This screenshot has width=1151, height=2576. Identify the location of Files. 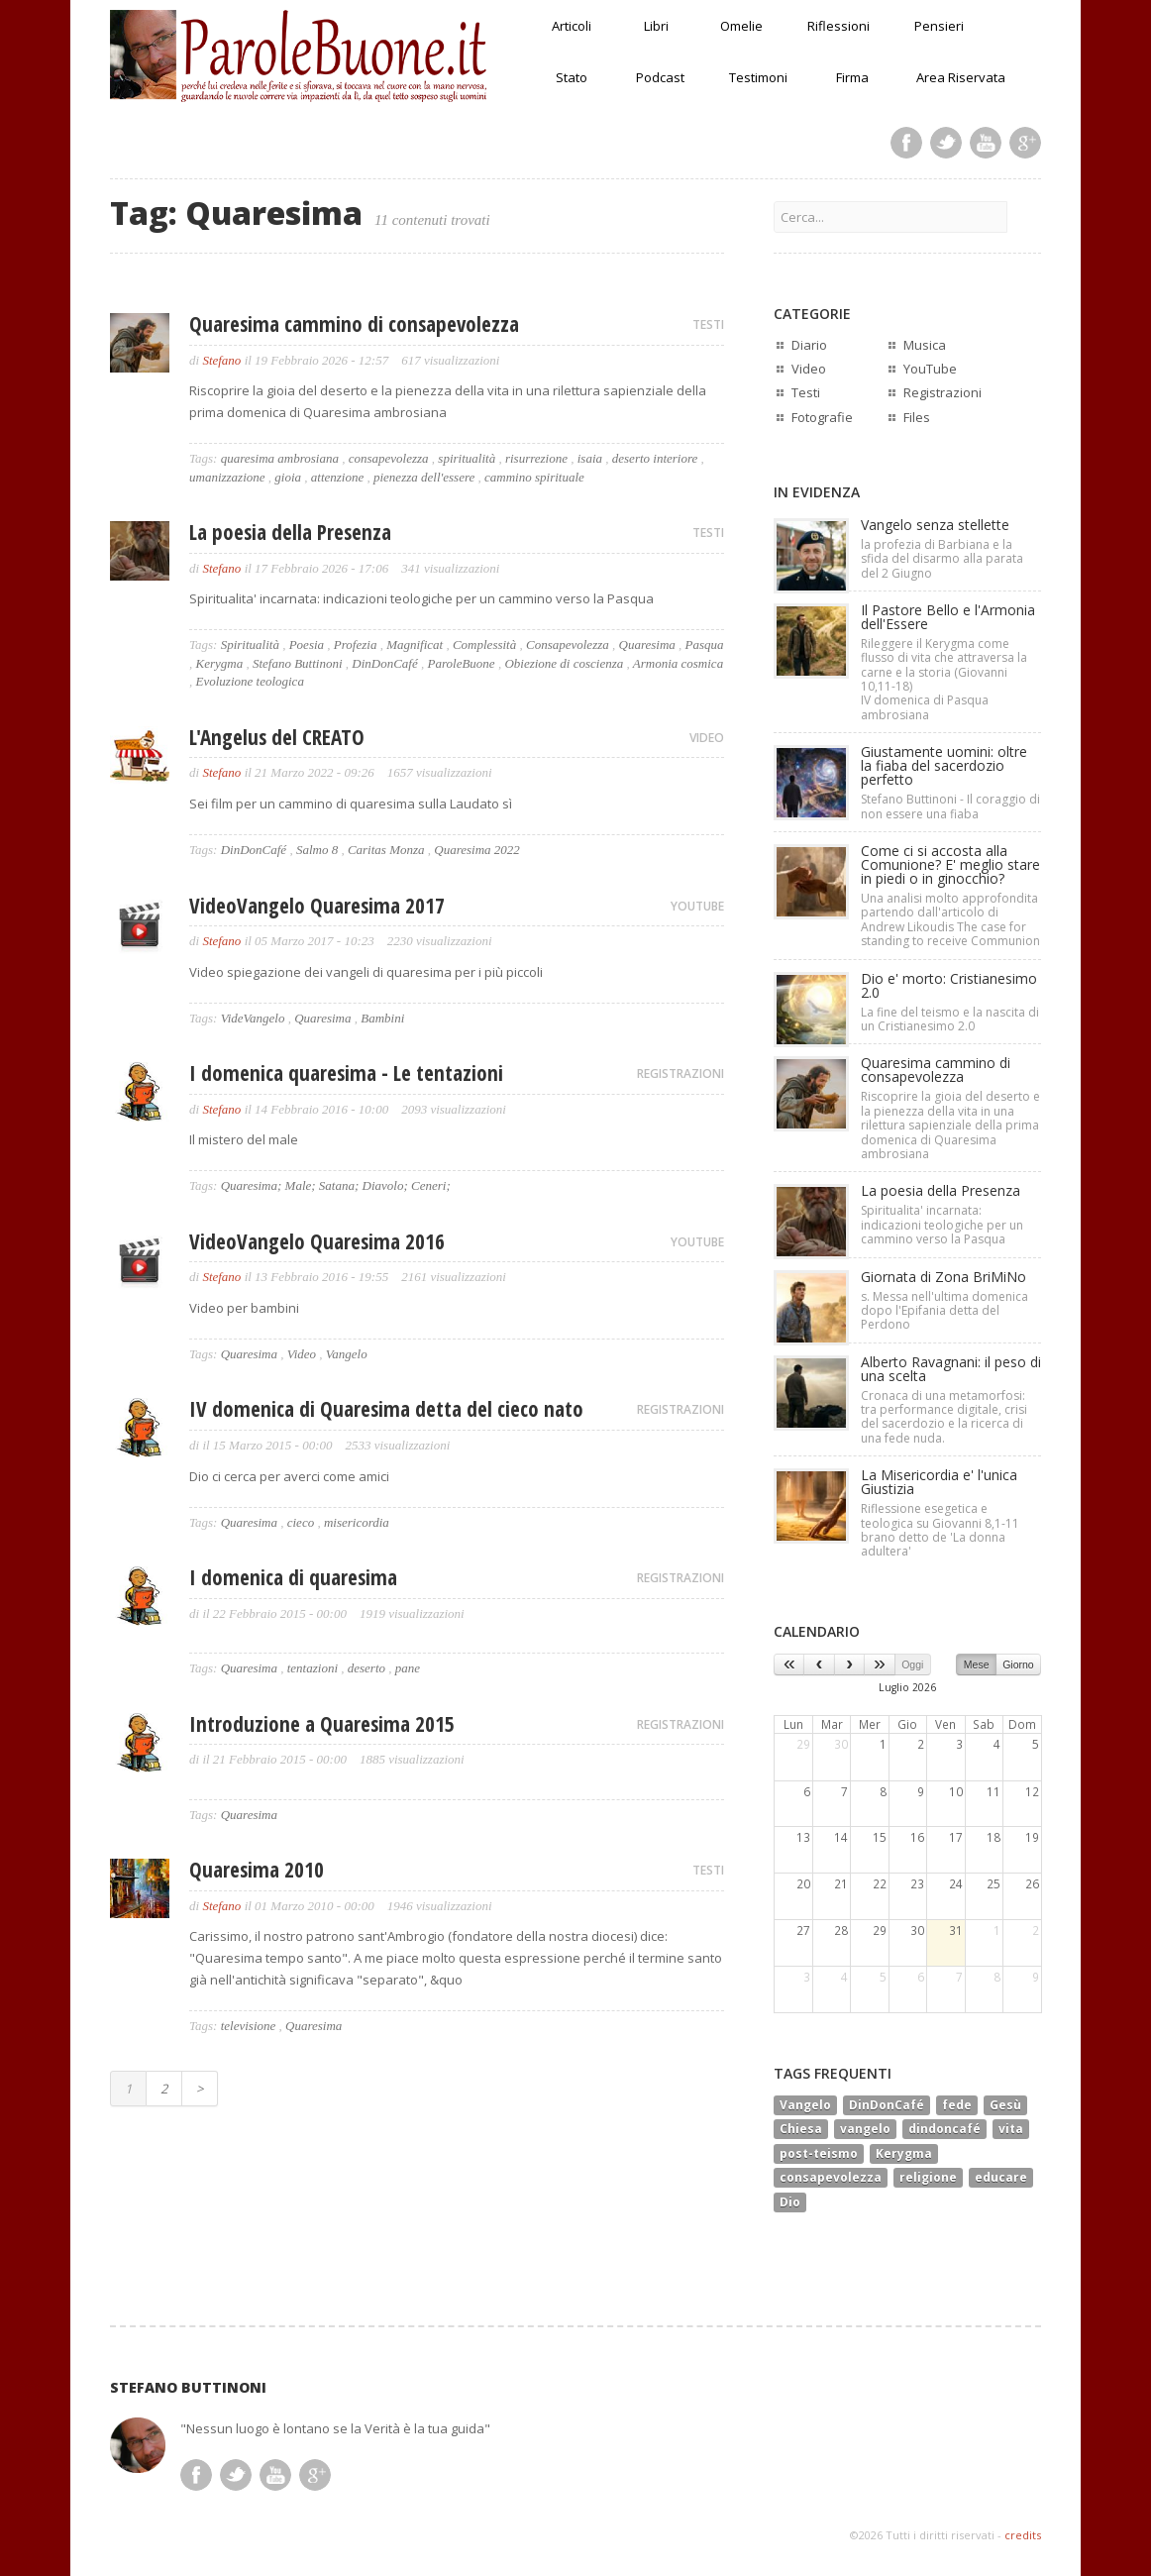
(916, 417).